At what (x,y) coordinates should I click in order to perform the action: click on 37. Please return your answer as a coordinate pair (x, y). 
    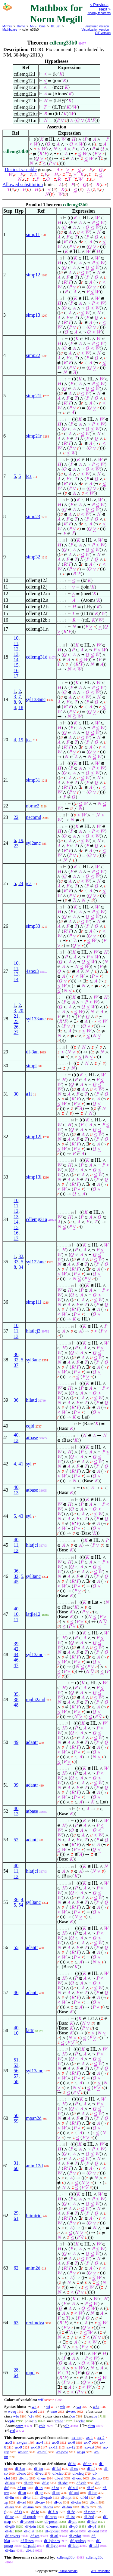
    Looking at the image, I should click on (16, 1365).